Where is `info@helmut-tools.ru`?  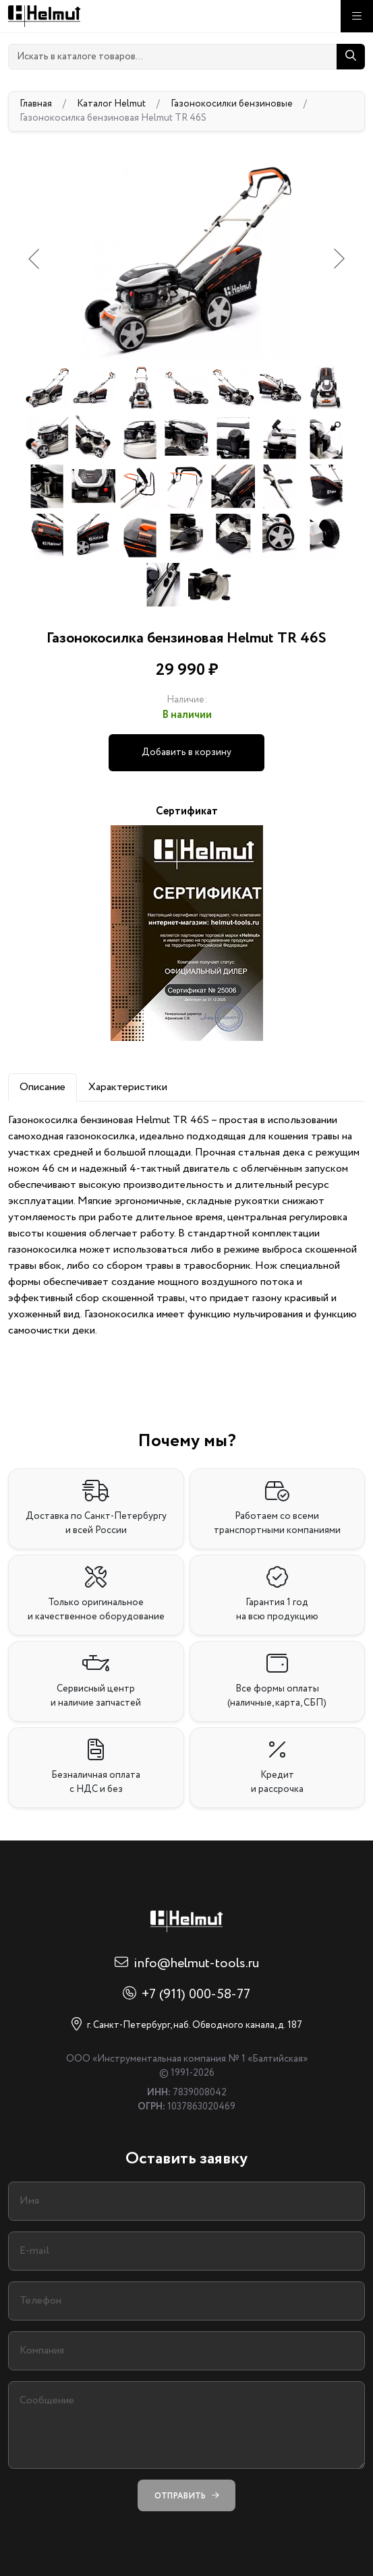 info@helmut-tools.ru is located at coordinates (196, 1963).